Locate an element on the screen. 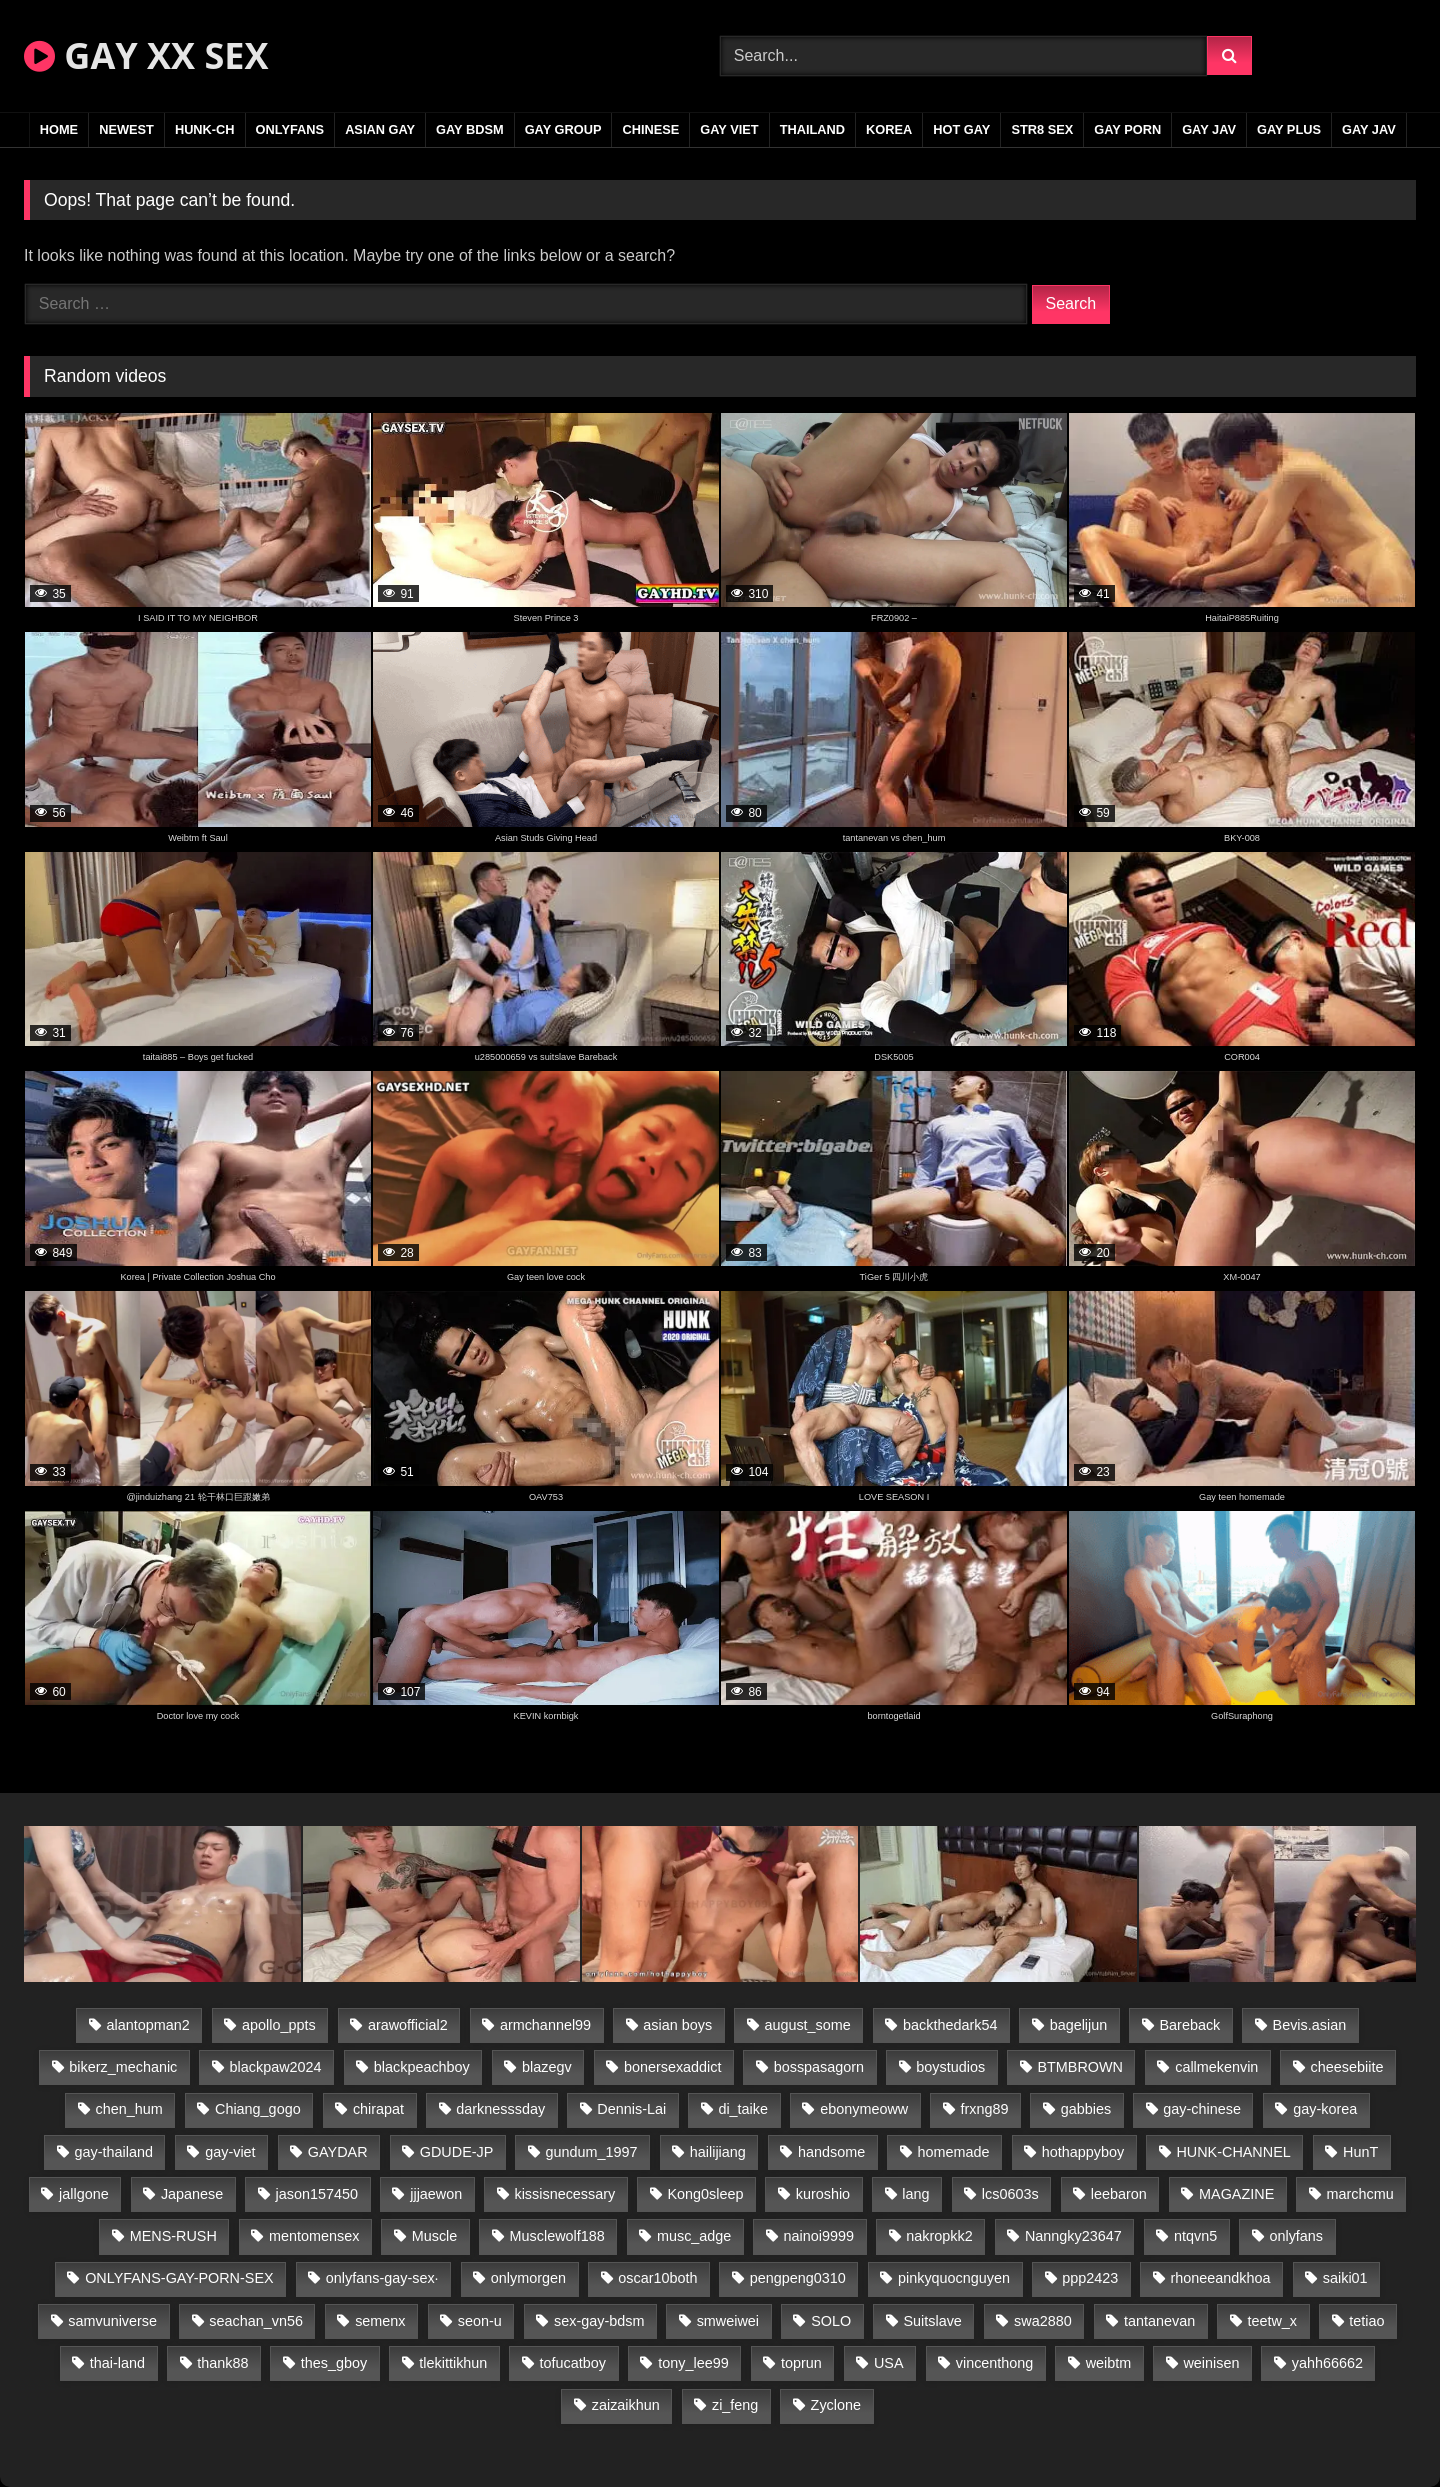 The image size is (1440, 2487). cheesebiite [cheesebiite (15 items)] is located at coordinates (1347, 2067).